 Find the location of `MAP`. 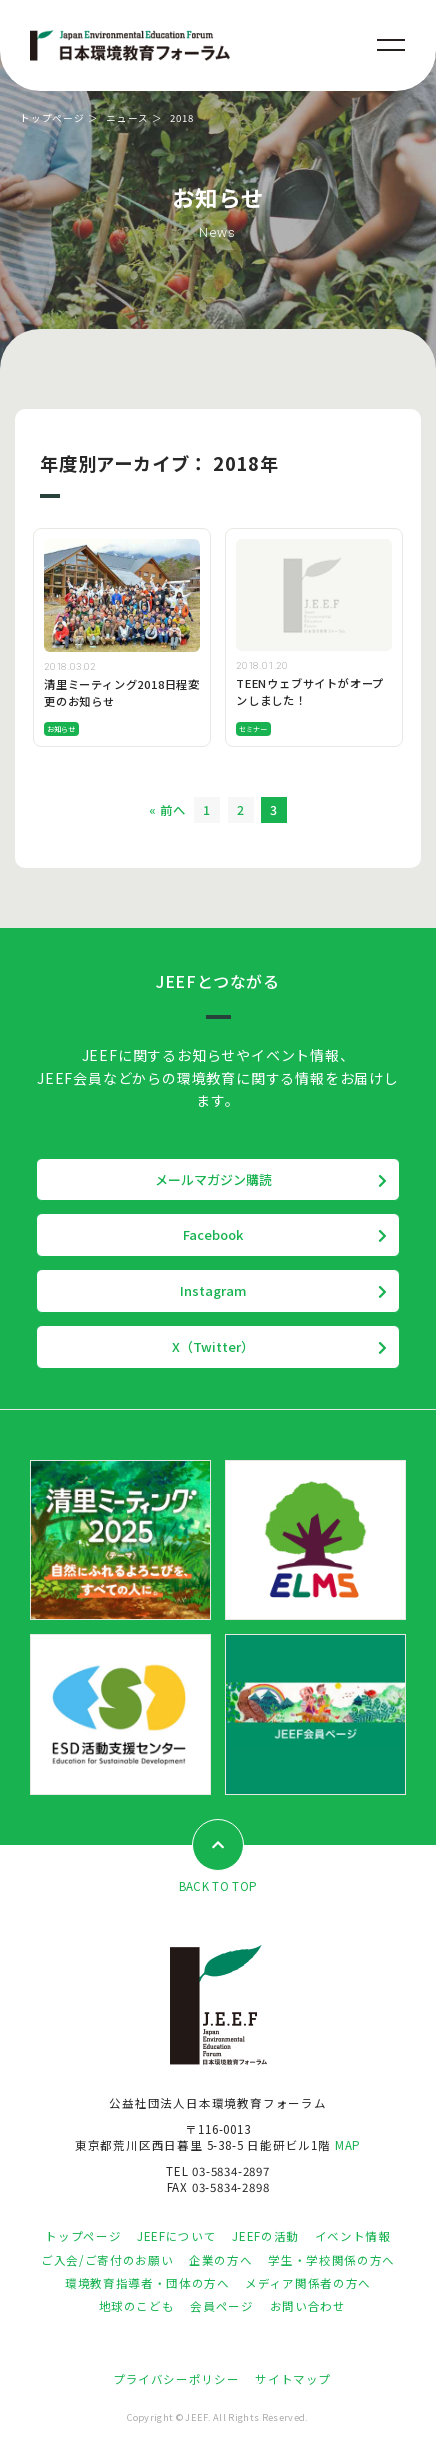

MAP is located at coordinates (348, 2145).